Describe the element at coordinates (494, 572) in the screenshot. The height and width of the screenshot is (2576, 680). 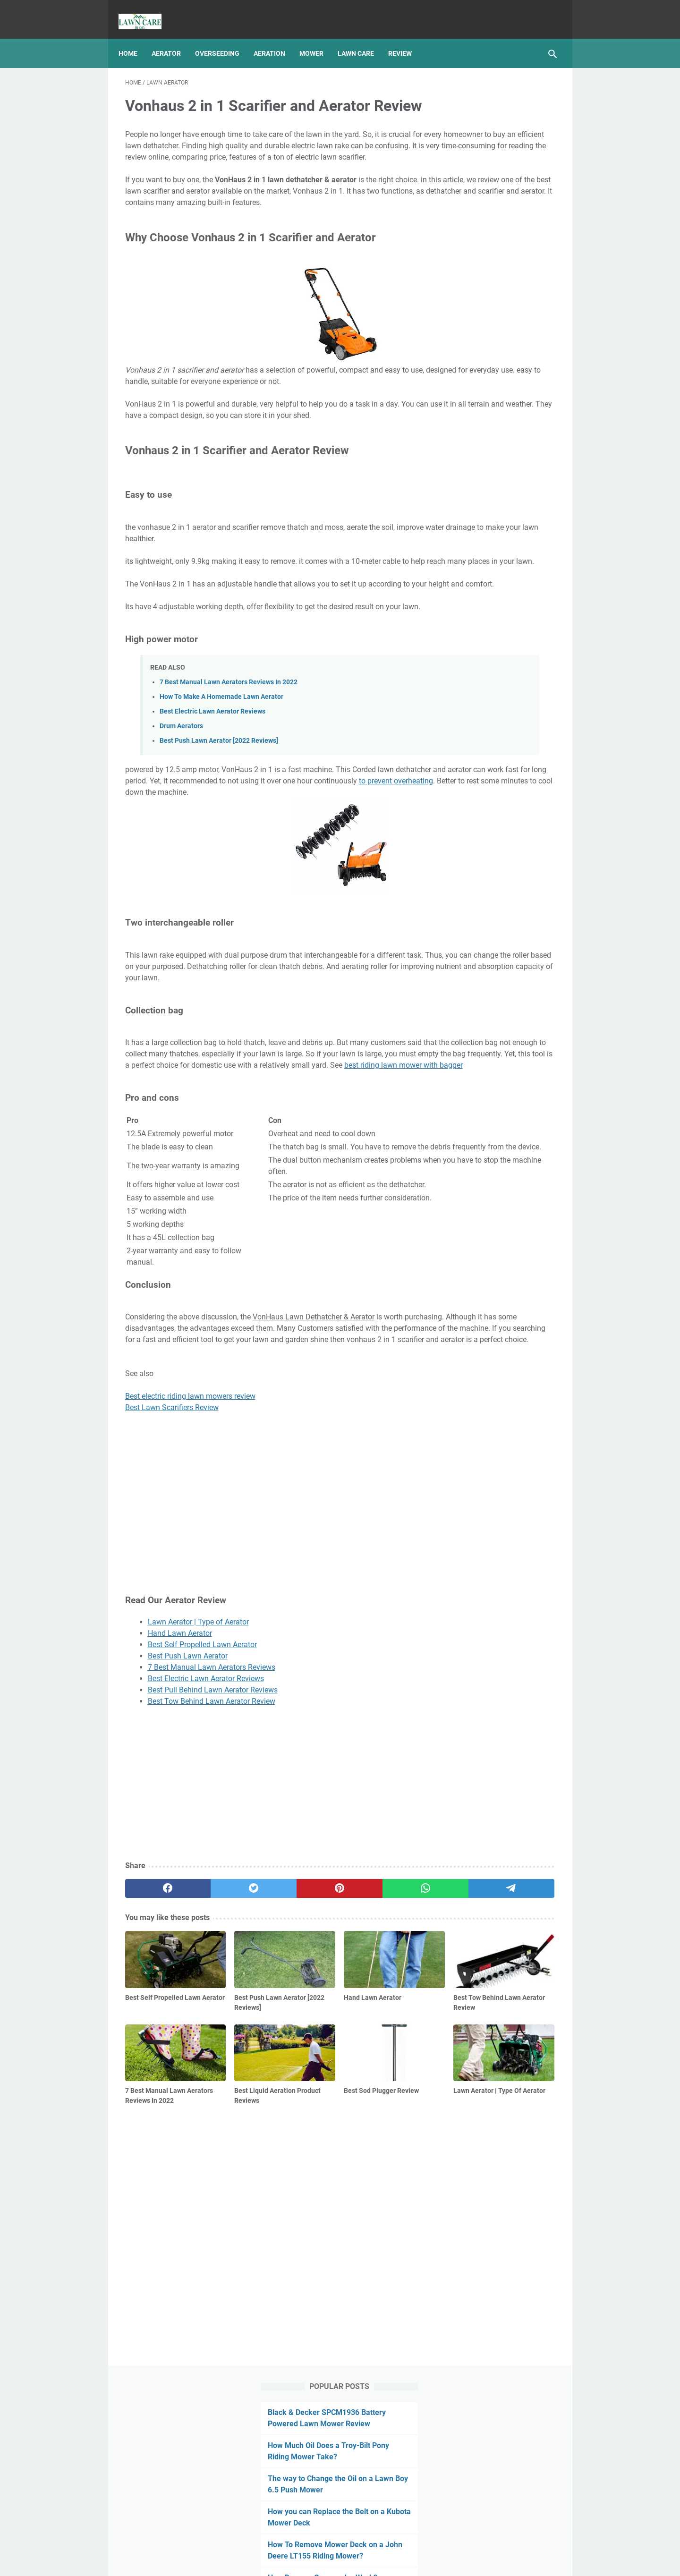
I see `Fertilizing` at that location.